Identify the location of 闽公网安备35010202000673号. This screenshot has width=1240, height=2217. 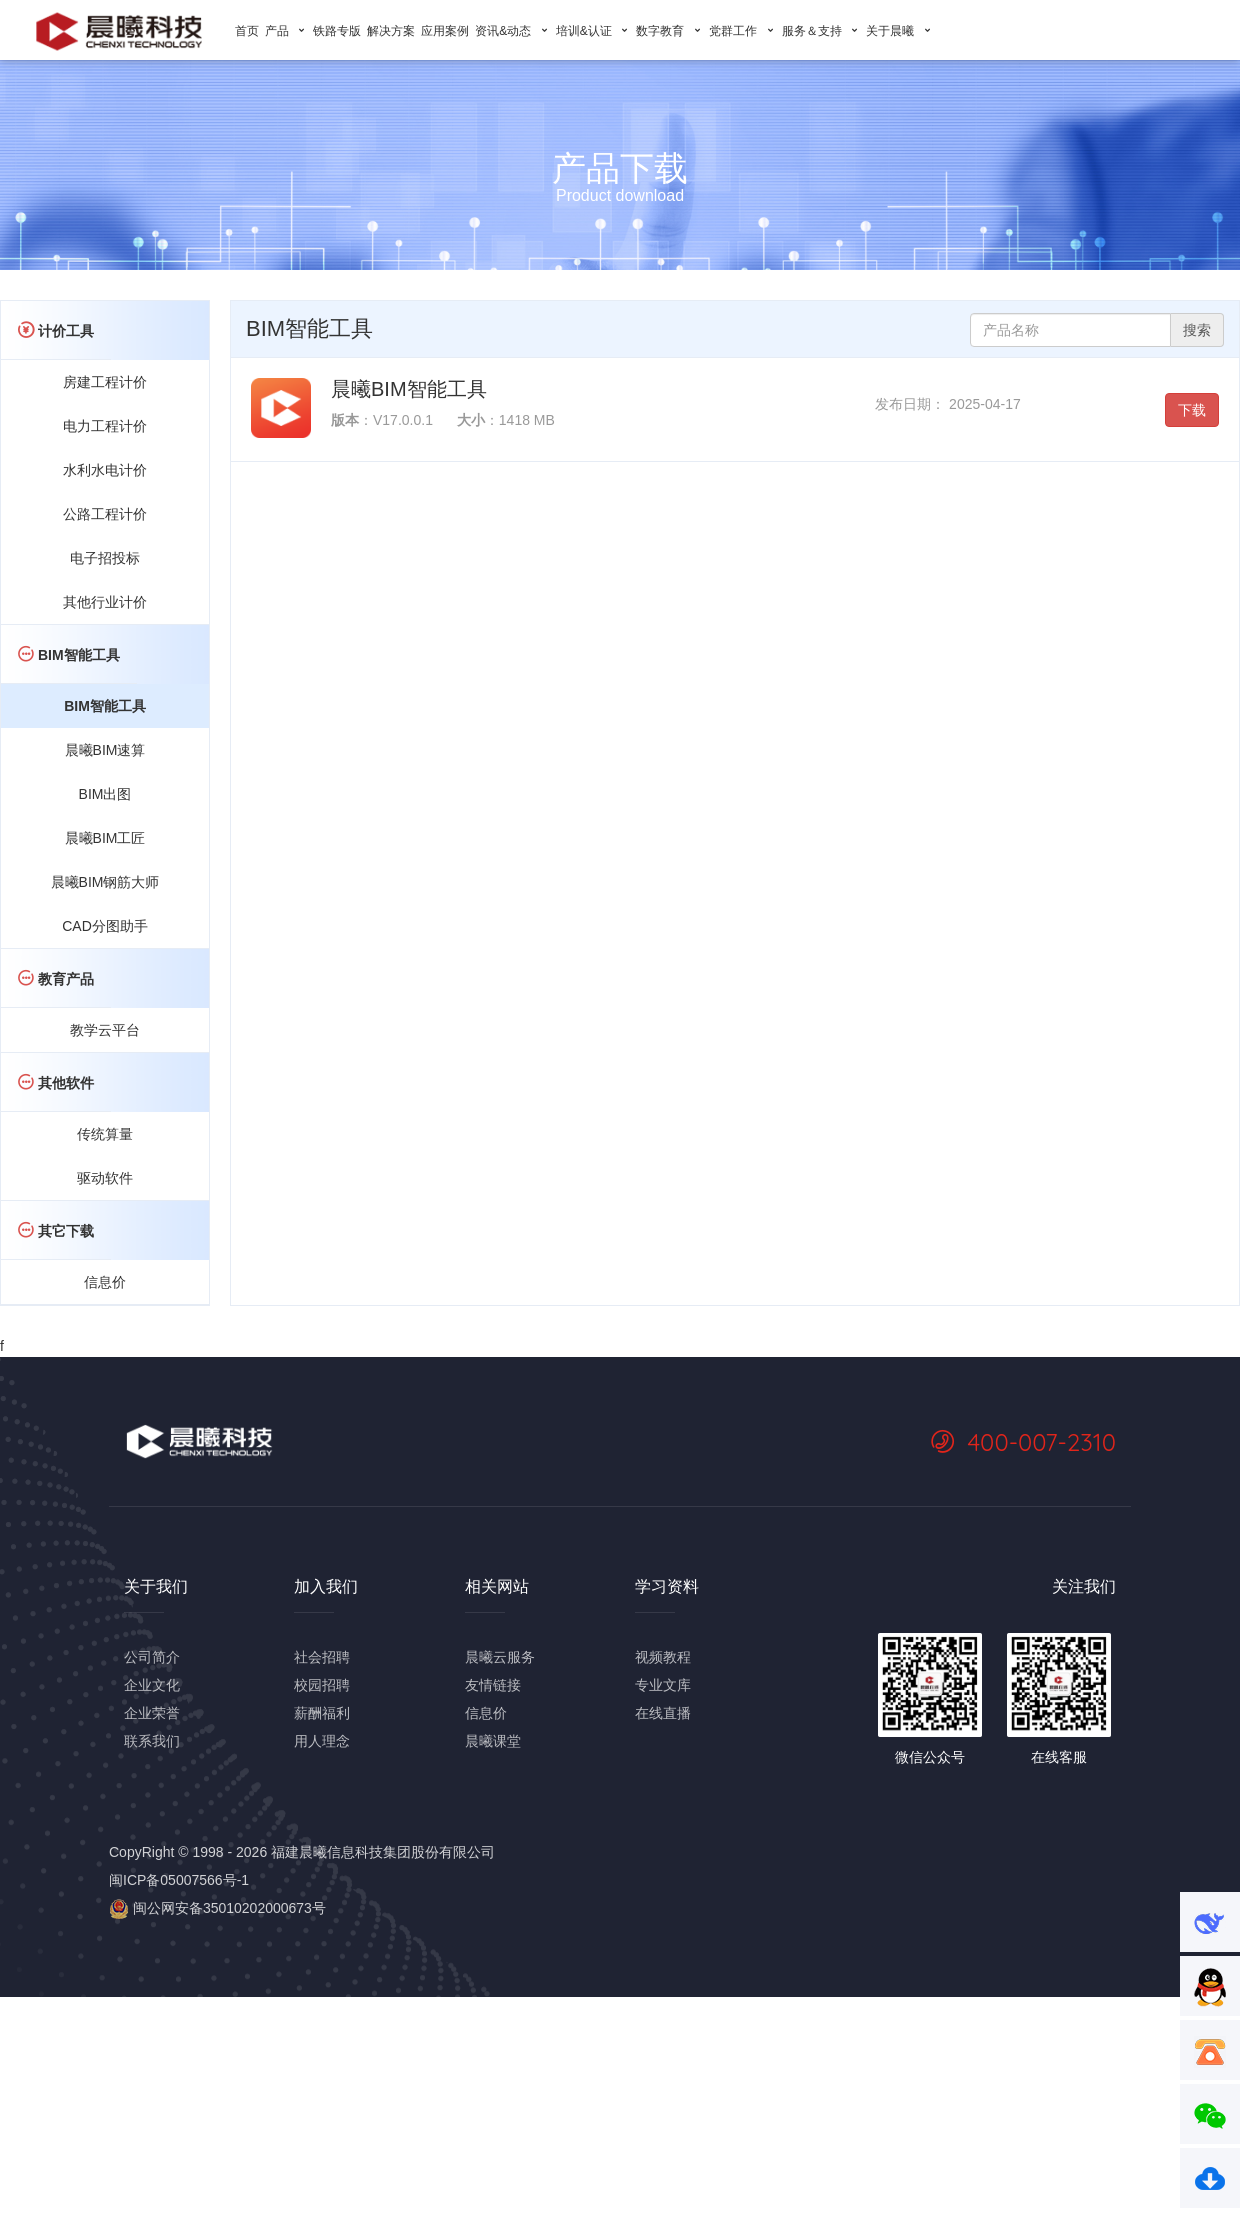
(217, 1909).